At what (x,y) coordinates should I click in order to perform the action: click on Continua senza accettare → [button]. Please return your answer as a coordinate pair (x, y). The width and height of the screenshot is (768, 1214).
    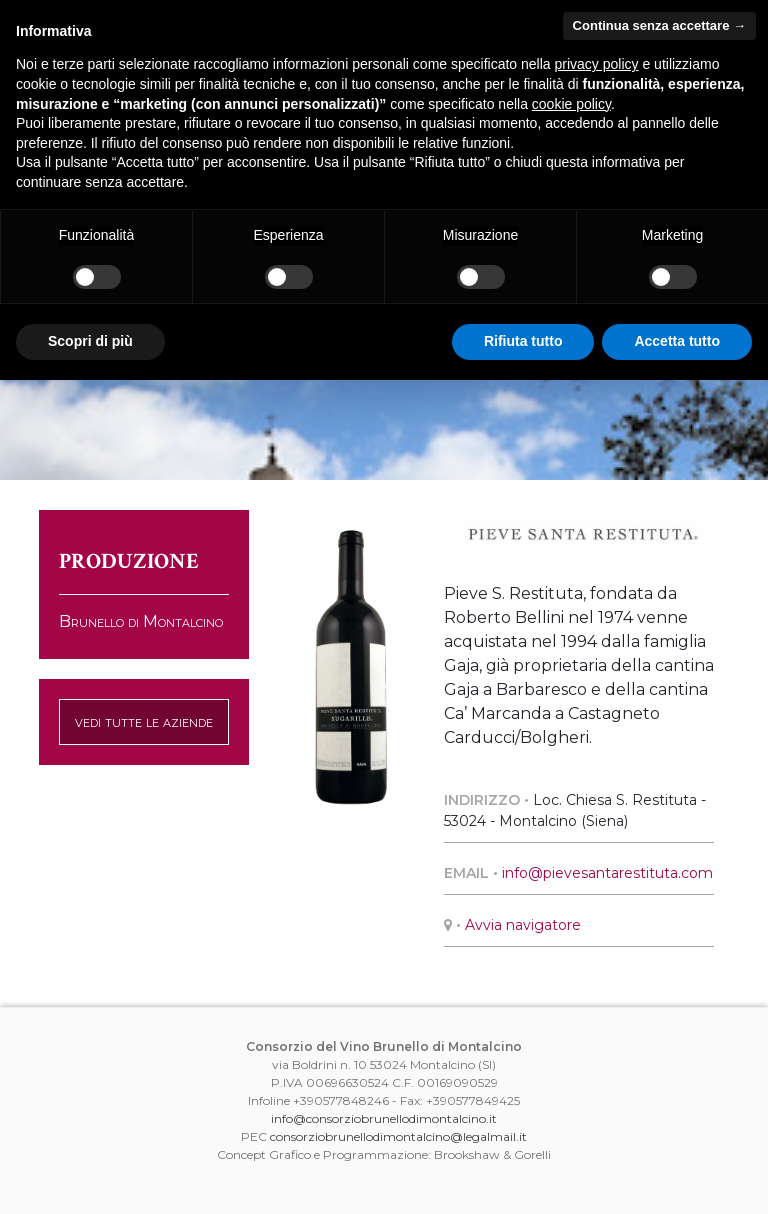
    Looking at the image, I should click on (659, 25).